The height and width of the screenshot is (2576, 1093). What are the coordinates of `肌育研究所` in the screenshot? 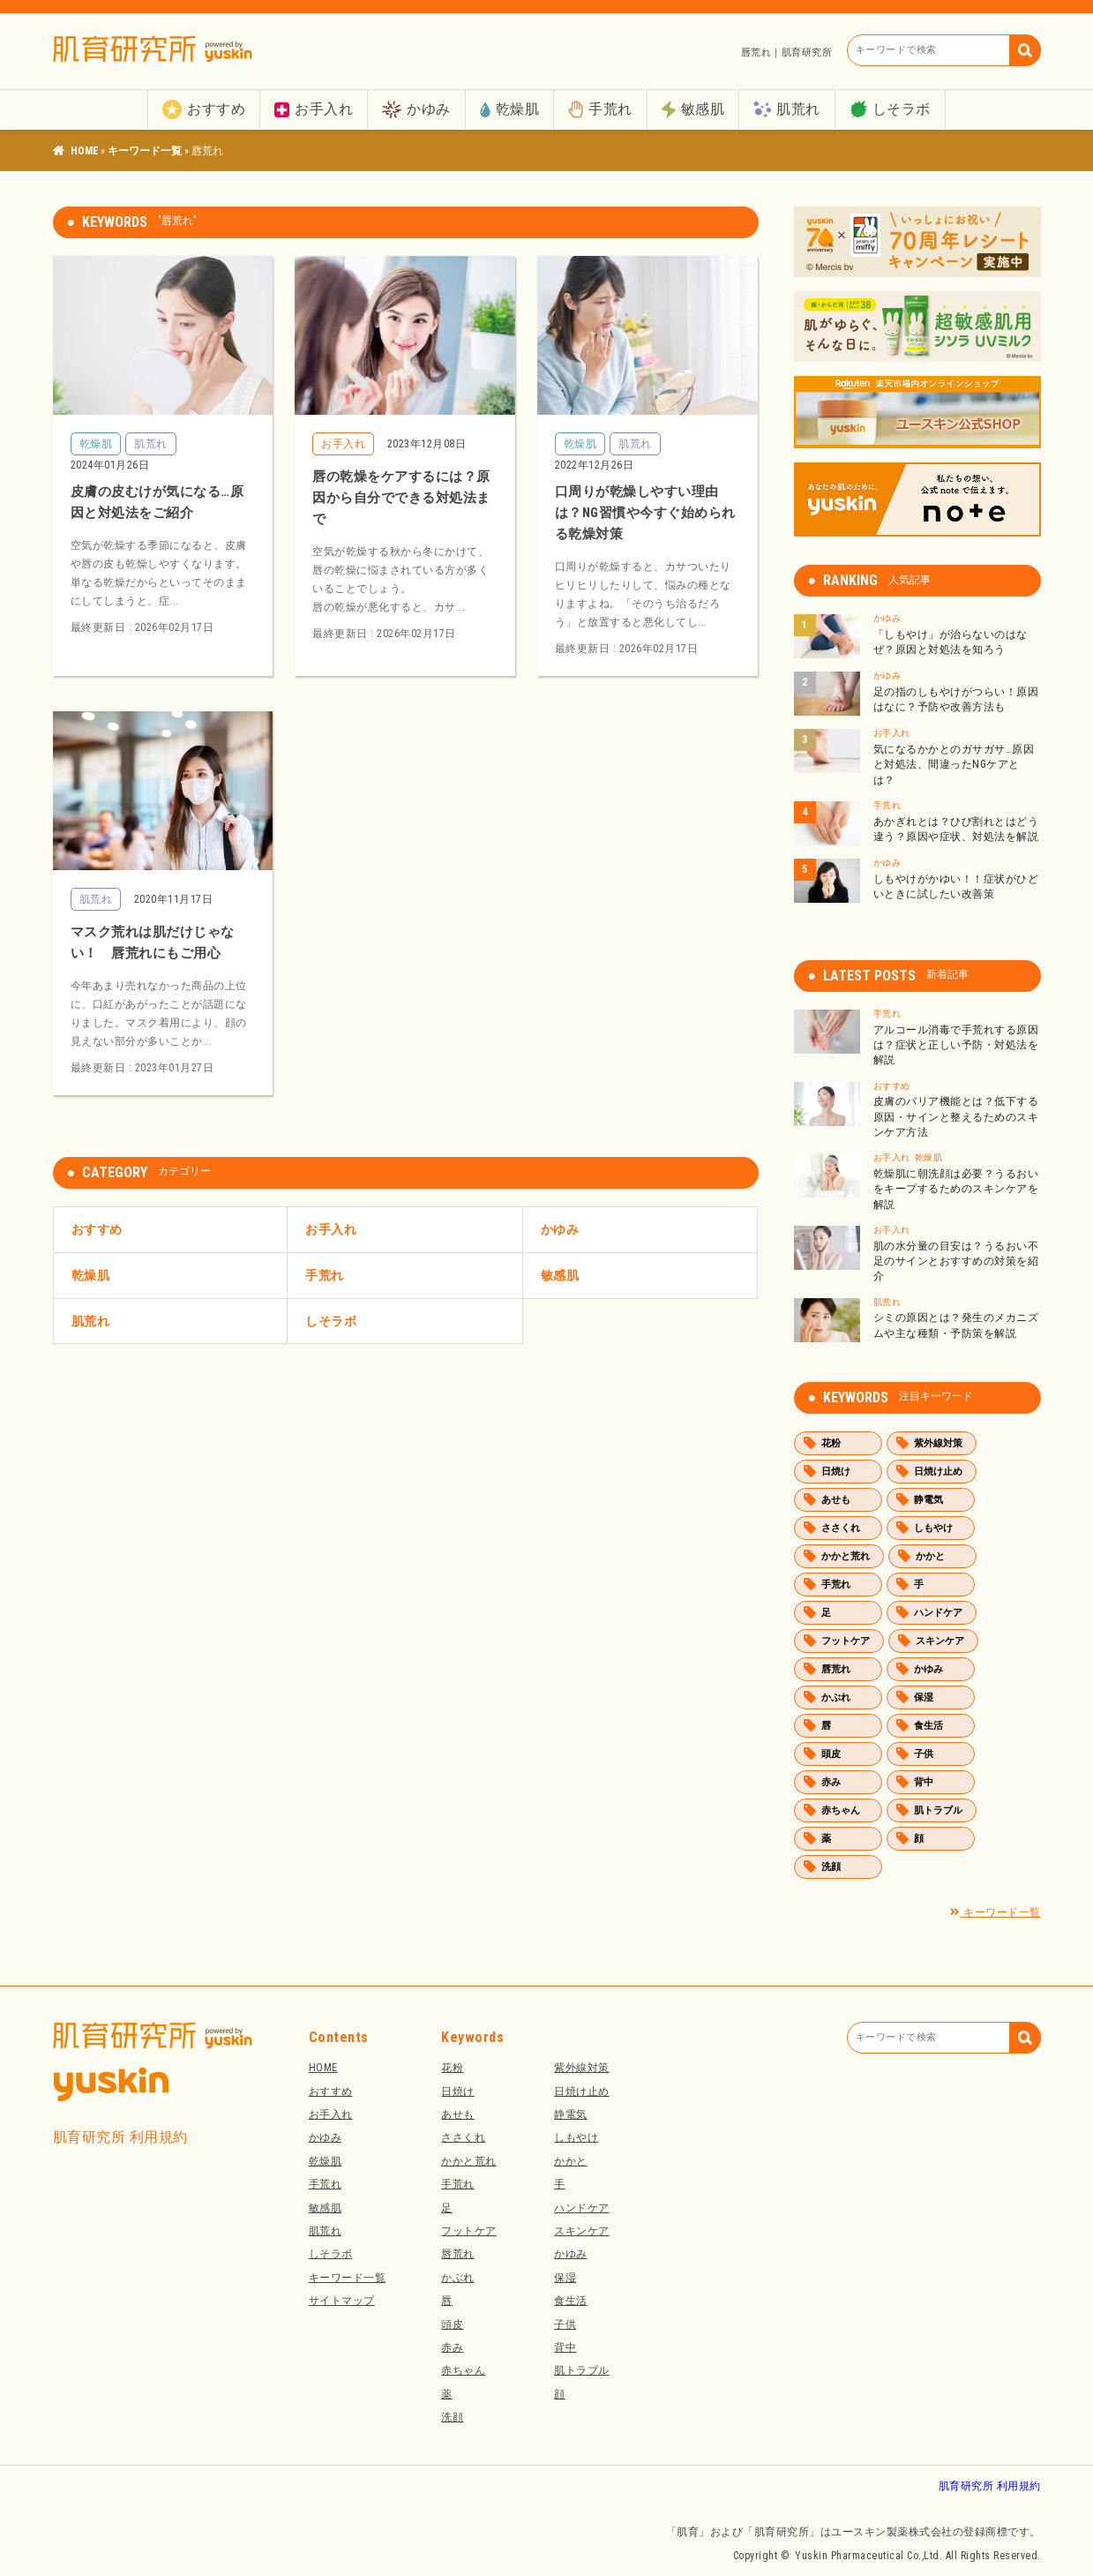 It's located at (84, 150).